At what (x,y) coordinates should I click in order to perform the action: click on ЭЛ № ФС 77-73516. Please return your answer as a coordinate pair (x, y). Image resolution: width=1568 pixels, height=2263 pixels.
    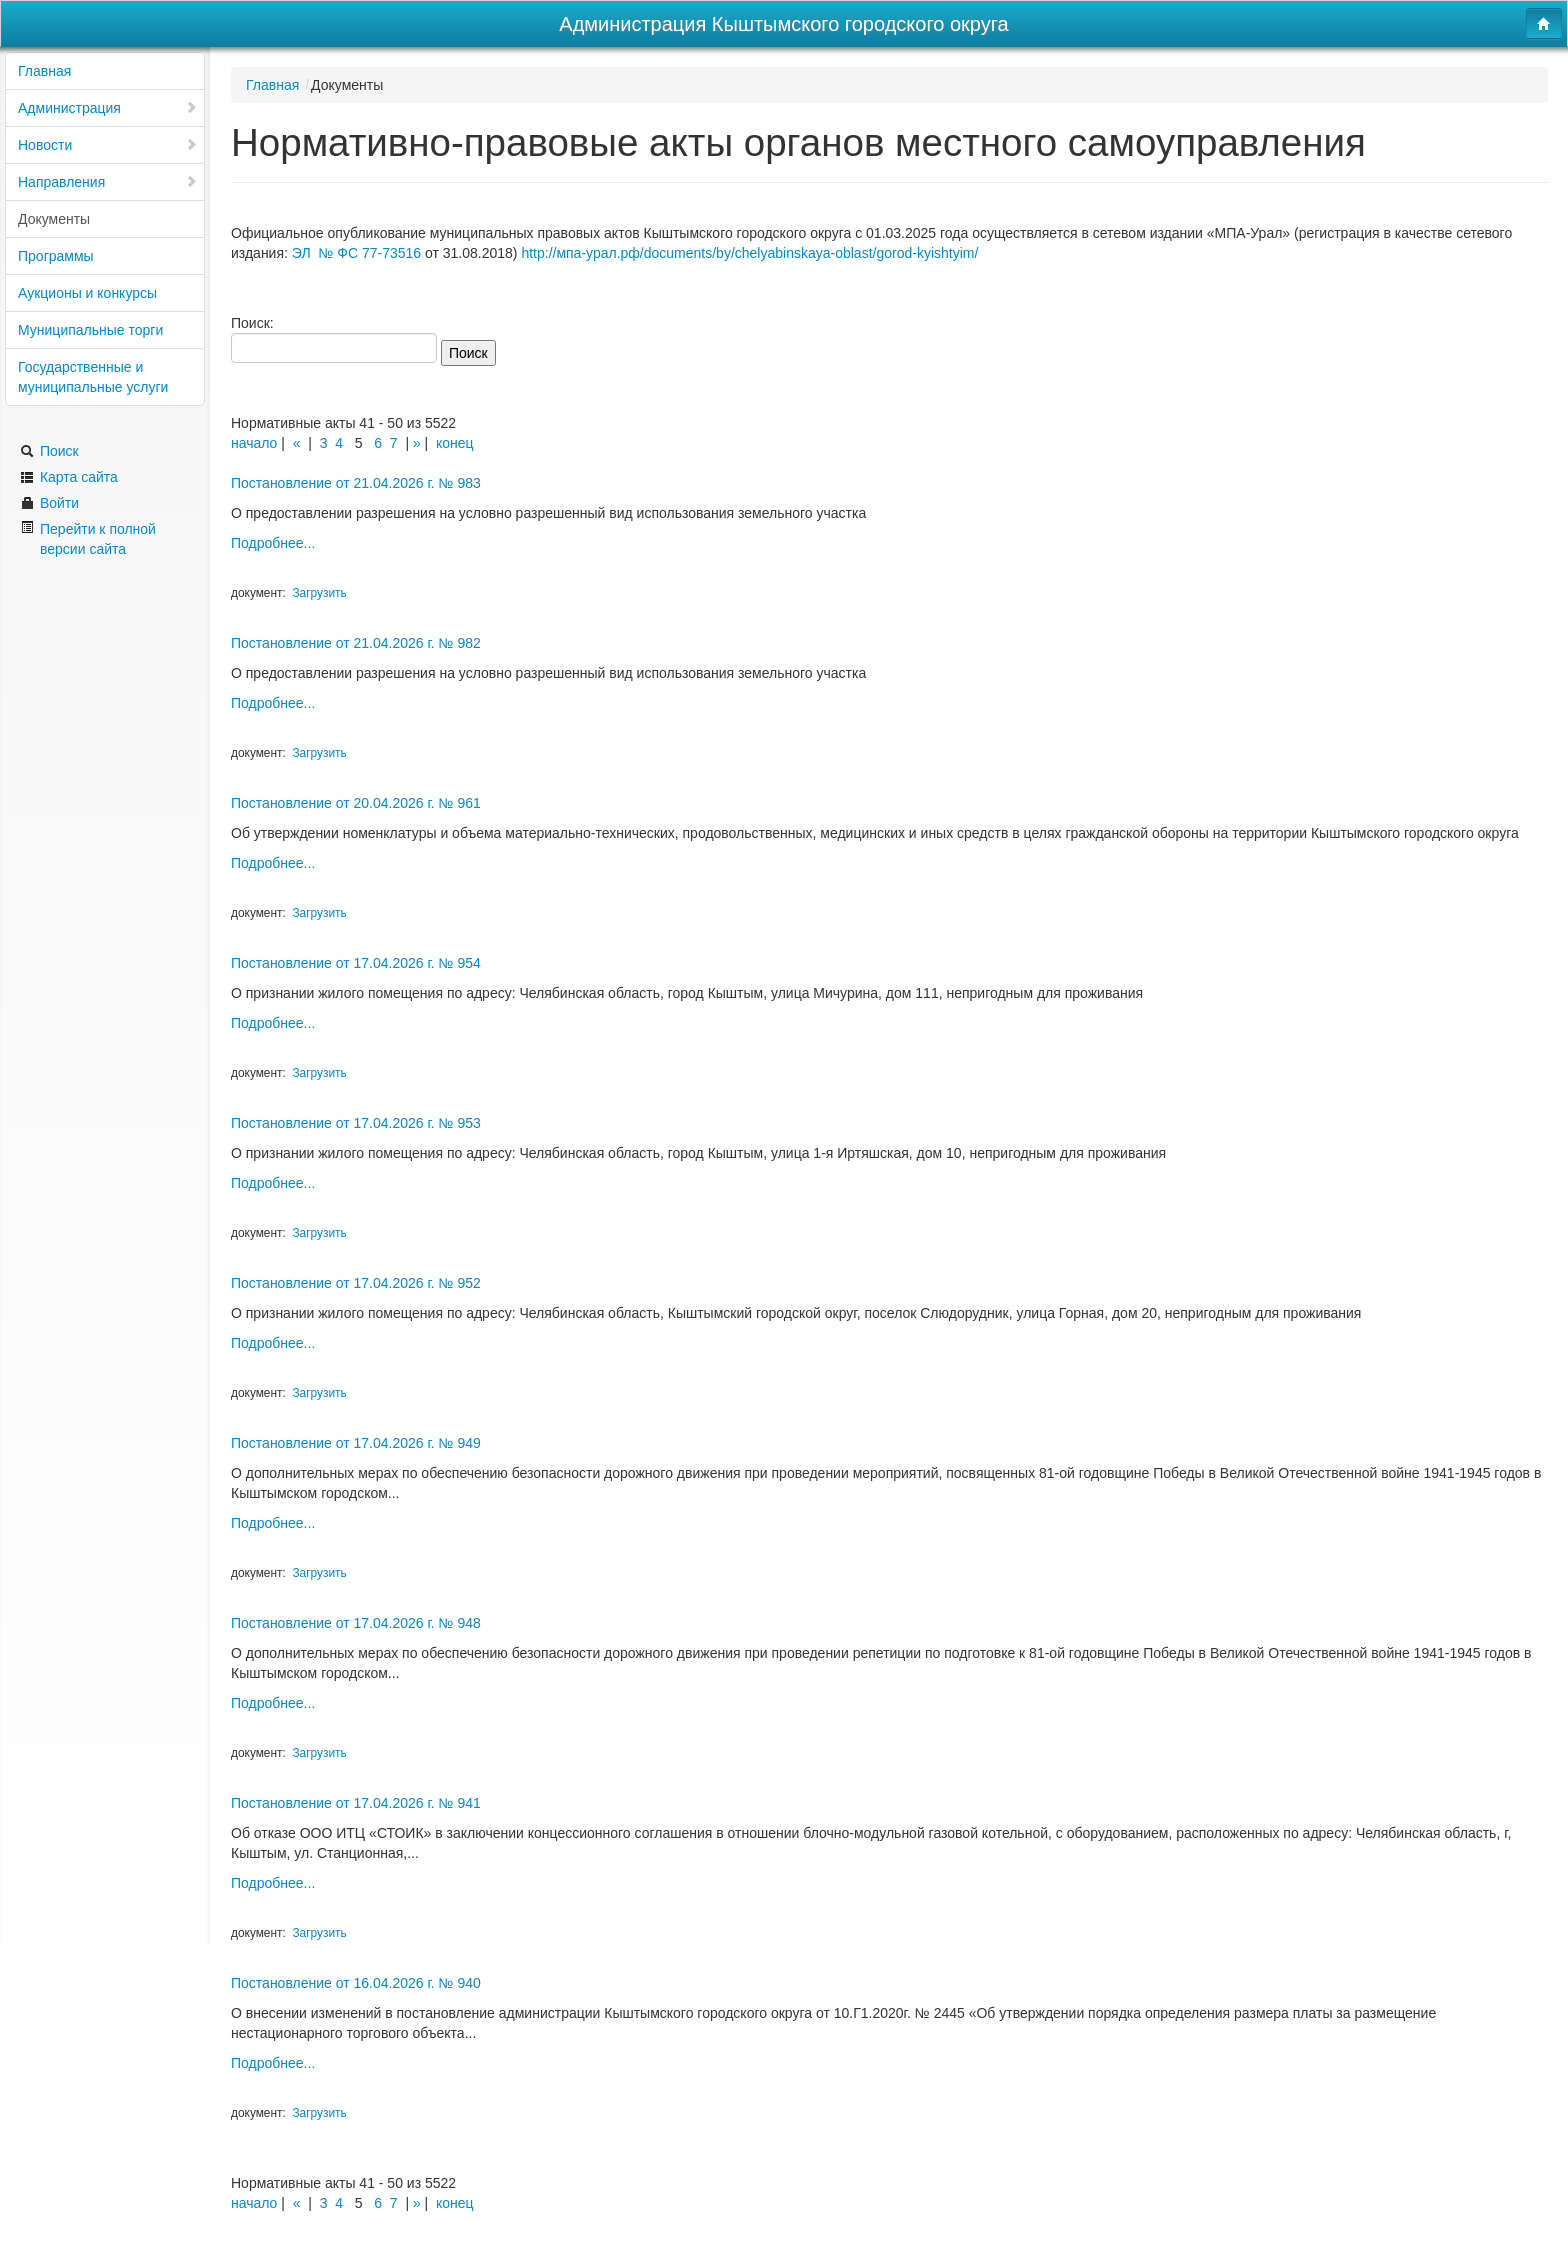
    Looking at the image, I should click on (356, 253).